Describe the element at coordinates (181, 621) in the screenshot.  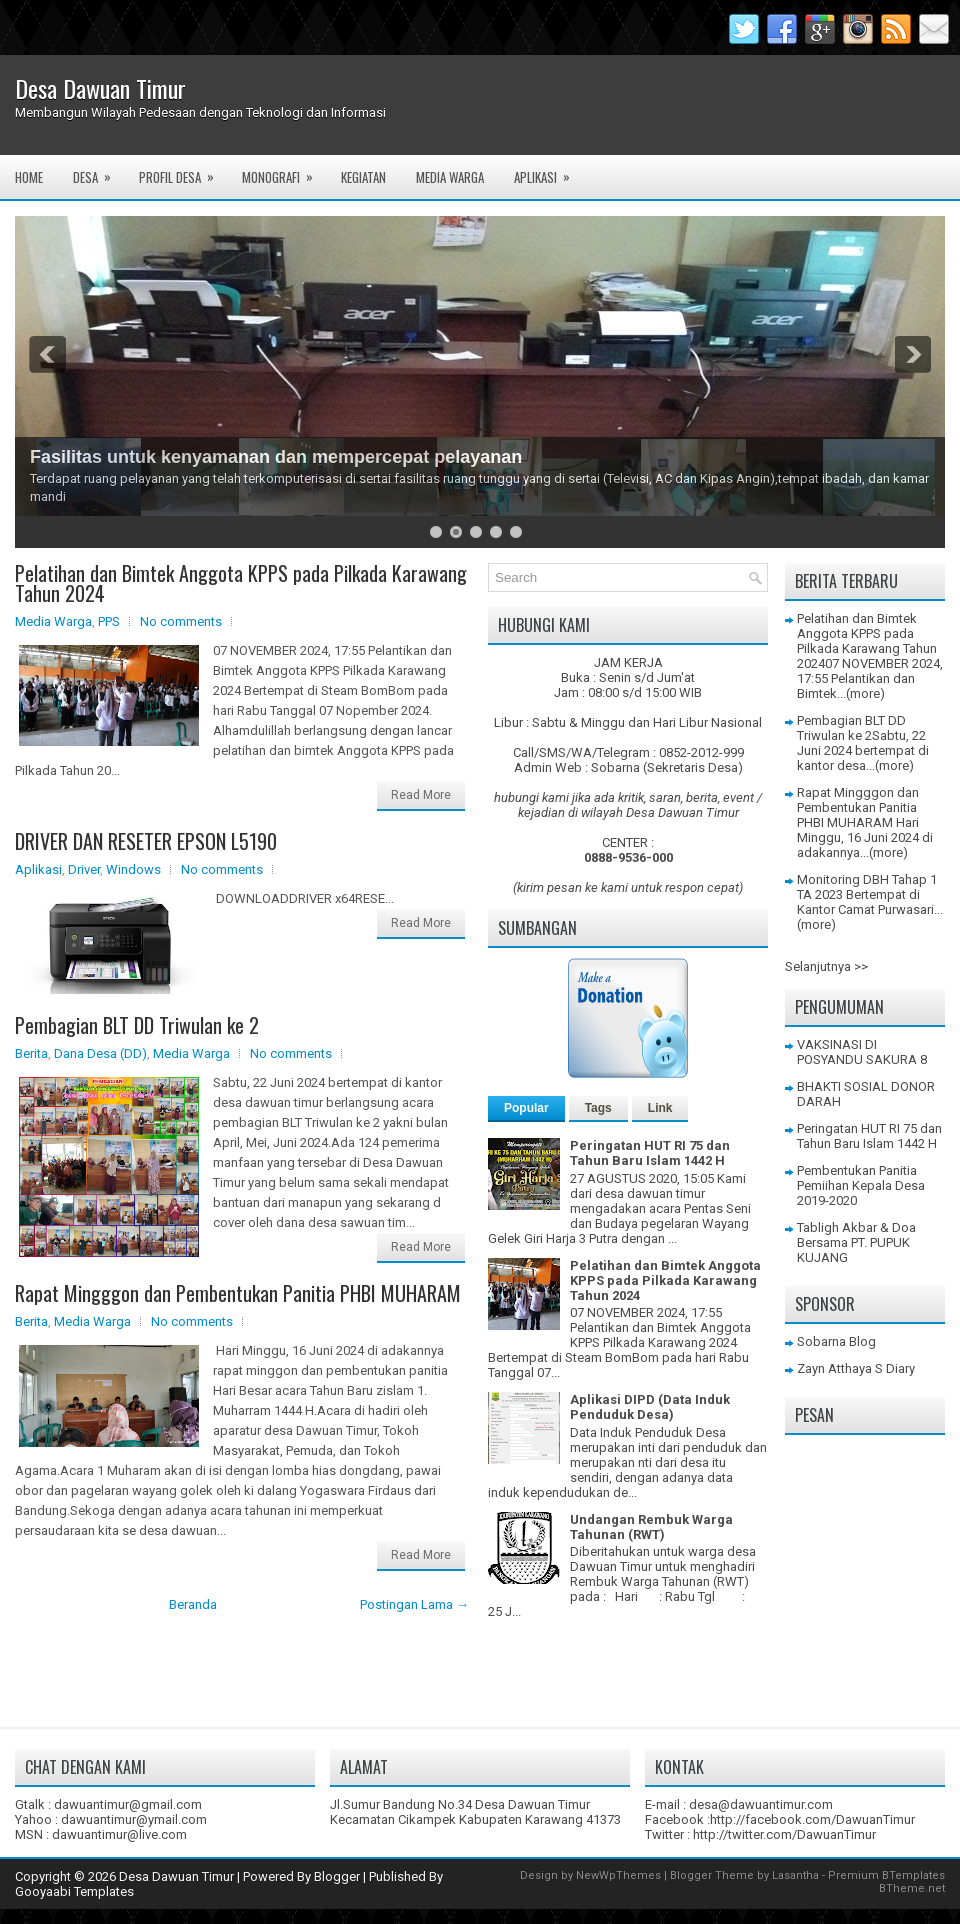
I see `No comments` at that location.